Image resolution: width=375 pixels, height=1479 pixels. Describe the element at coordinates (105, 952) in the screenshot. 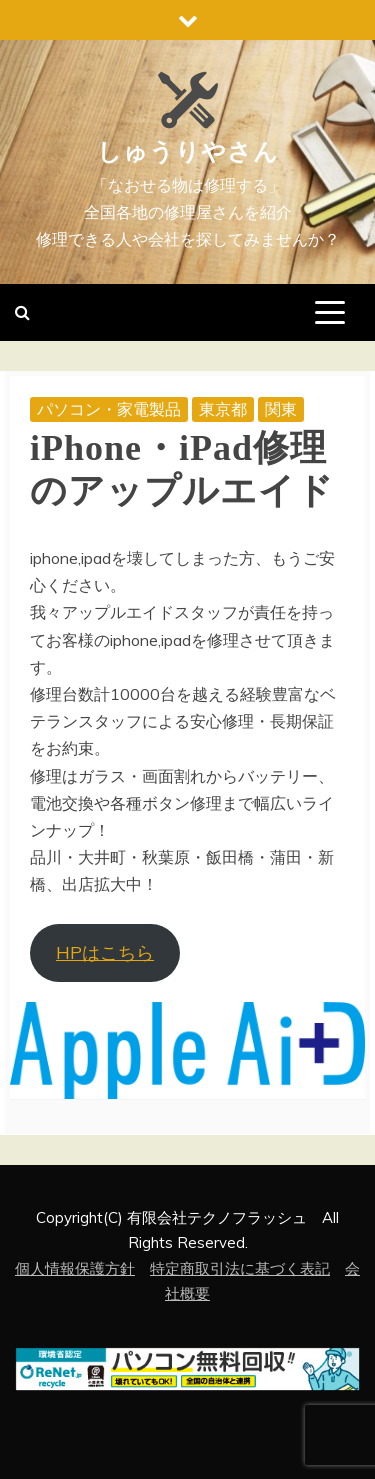

I see `HPはこちら` at that location.